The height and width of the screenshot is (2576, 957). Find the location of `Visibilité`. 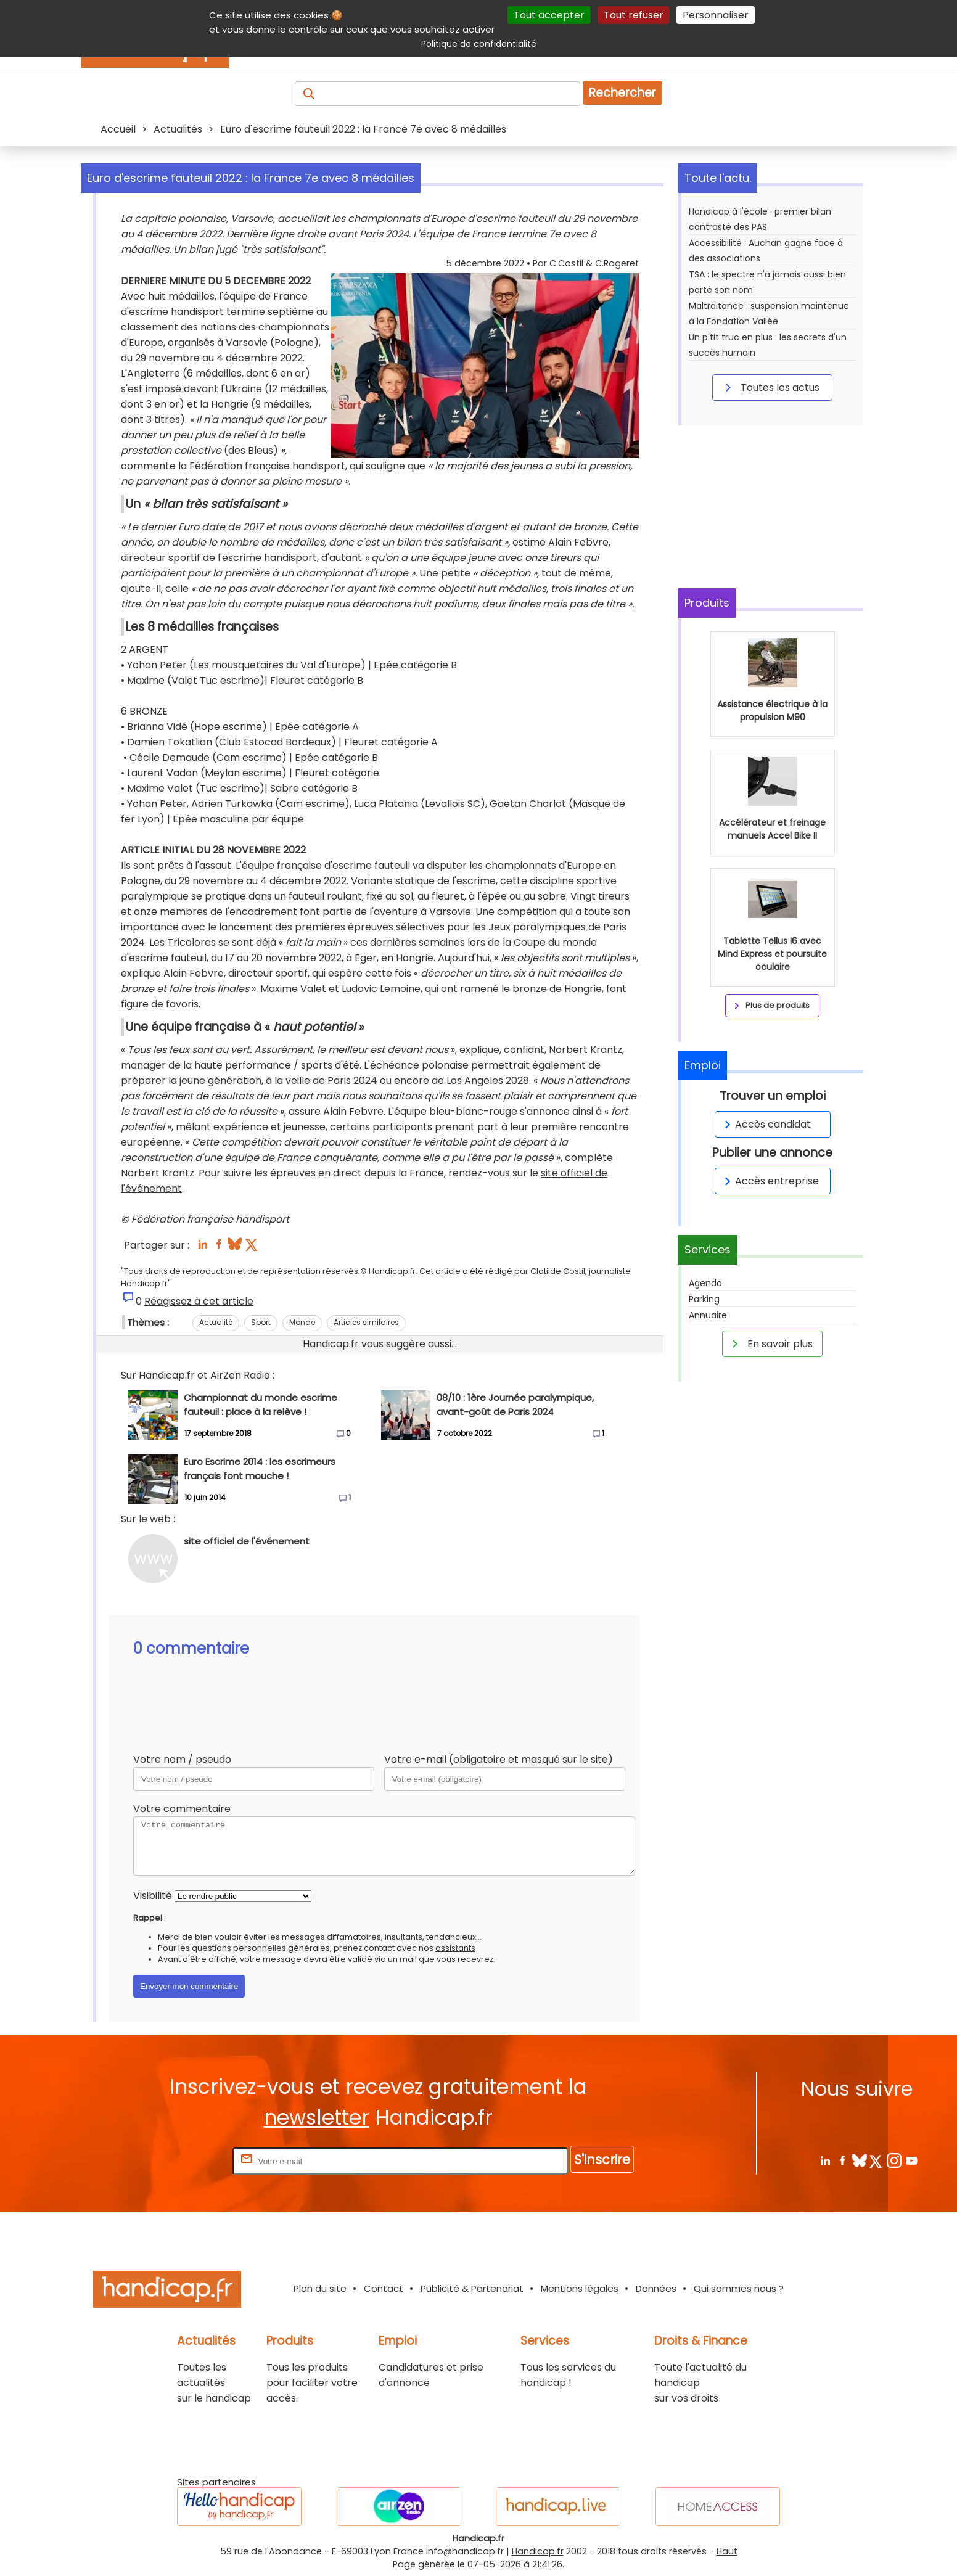

Visibilité is located at coordinates (152, 1896).